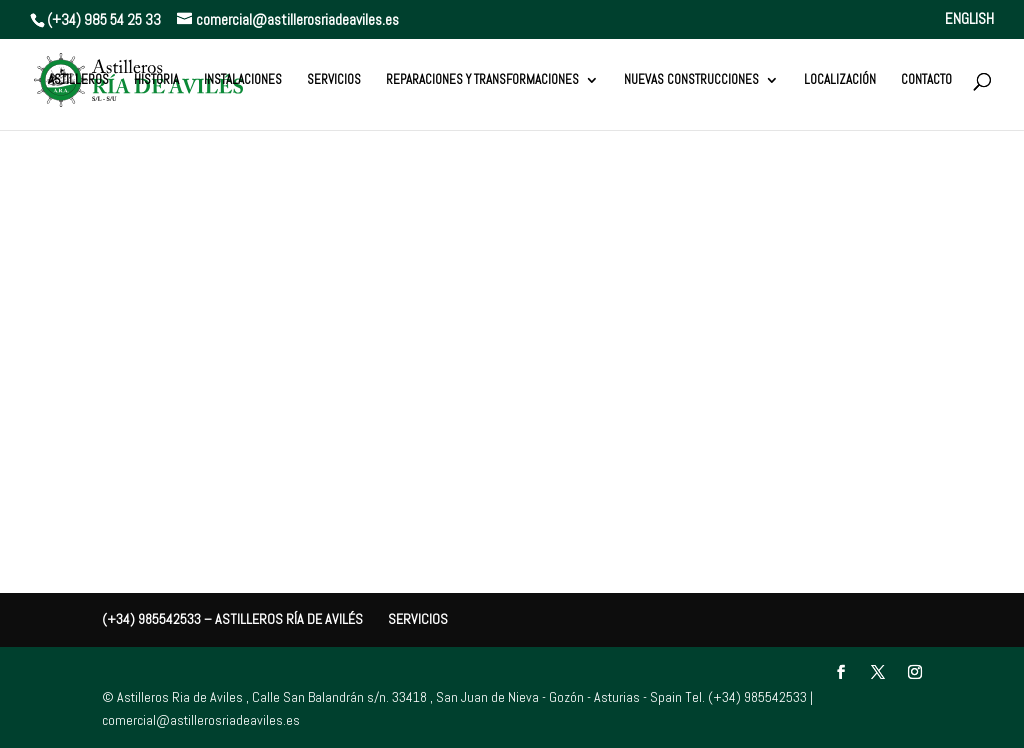 The image size is (1024, 748). What do you see at coordinates (334, 80) in the screenshot?
I see `Servicios` at bounding box center [334, 80].